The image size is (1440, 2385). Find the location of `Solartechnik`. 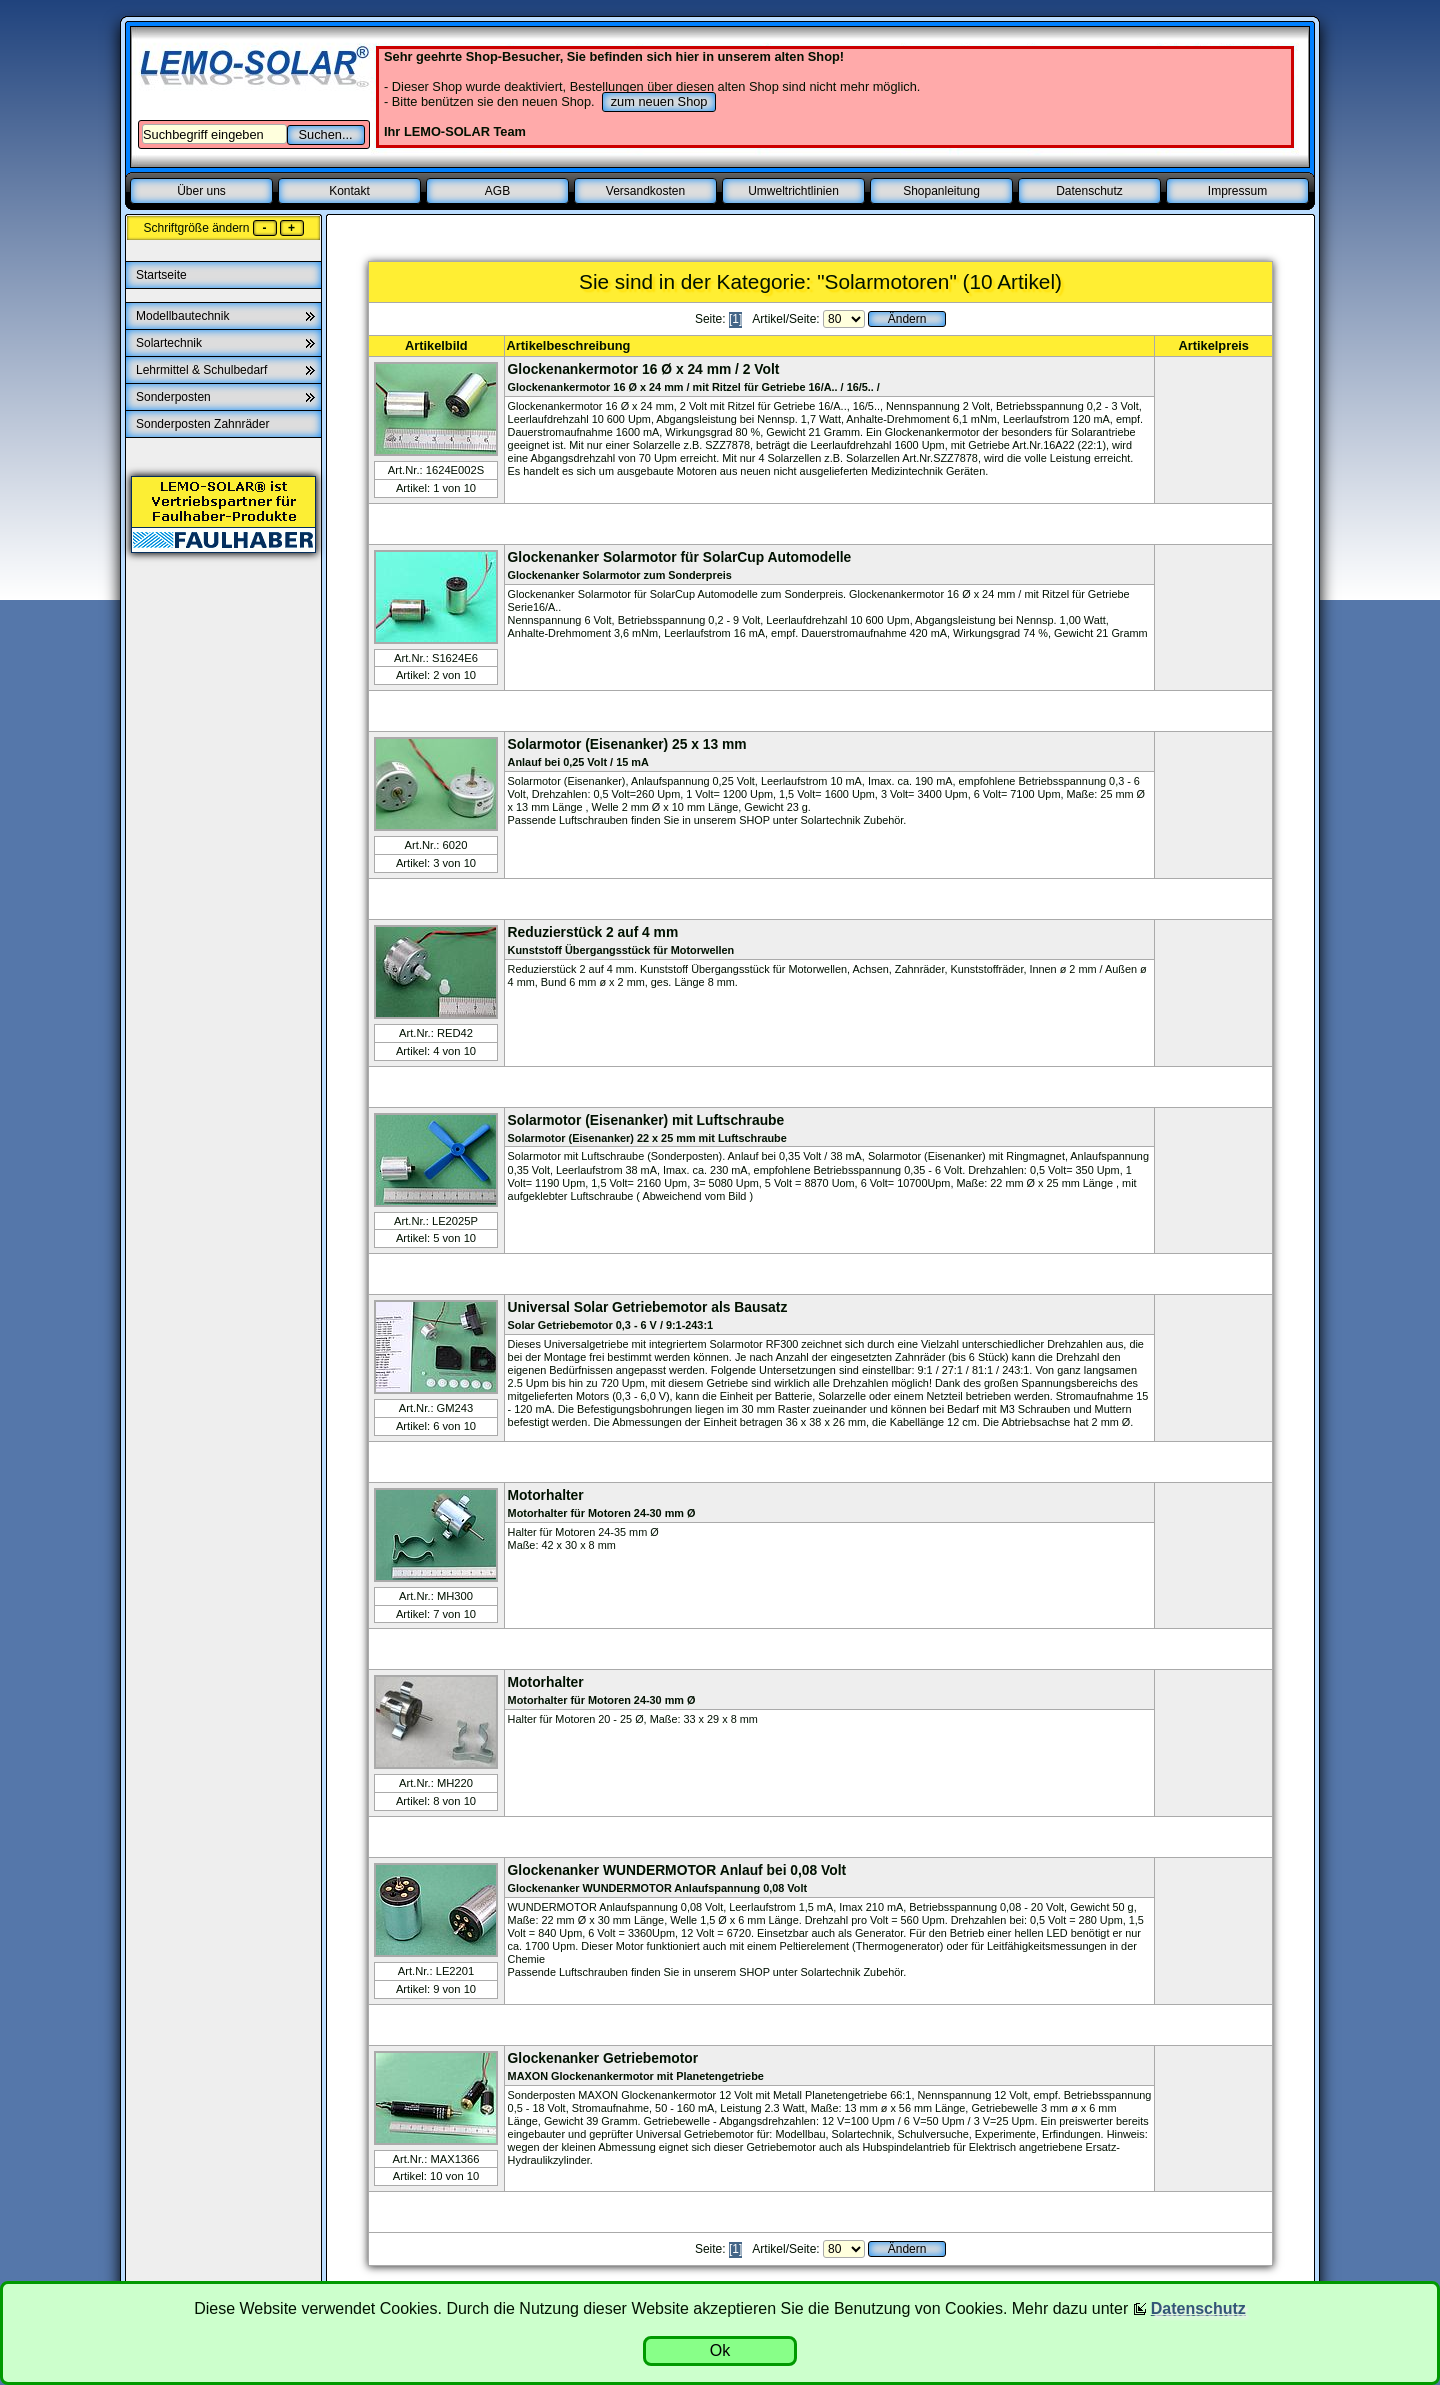

Solartechnik is located at coordinates (169, 343).